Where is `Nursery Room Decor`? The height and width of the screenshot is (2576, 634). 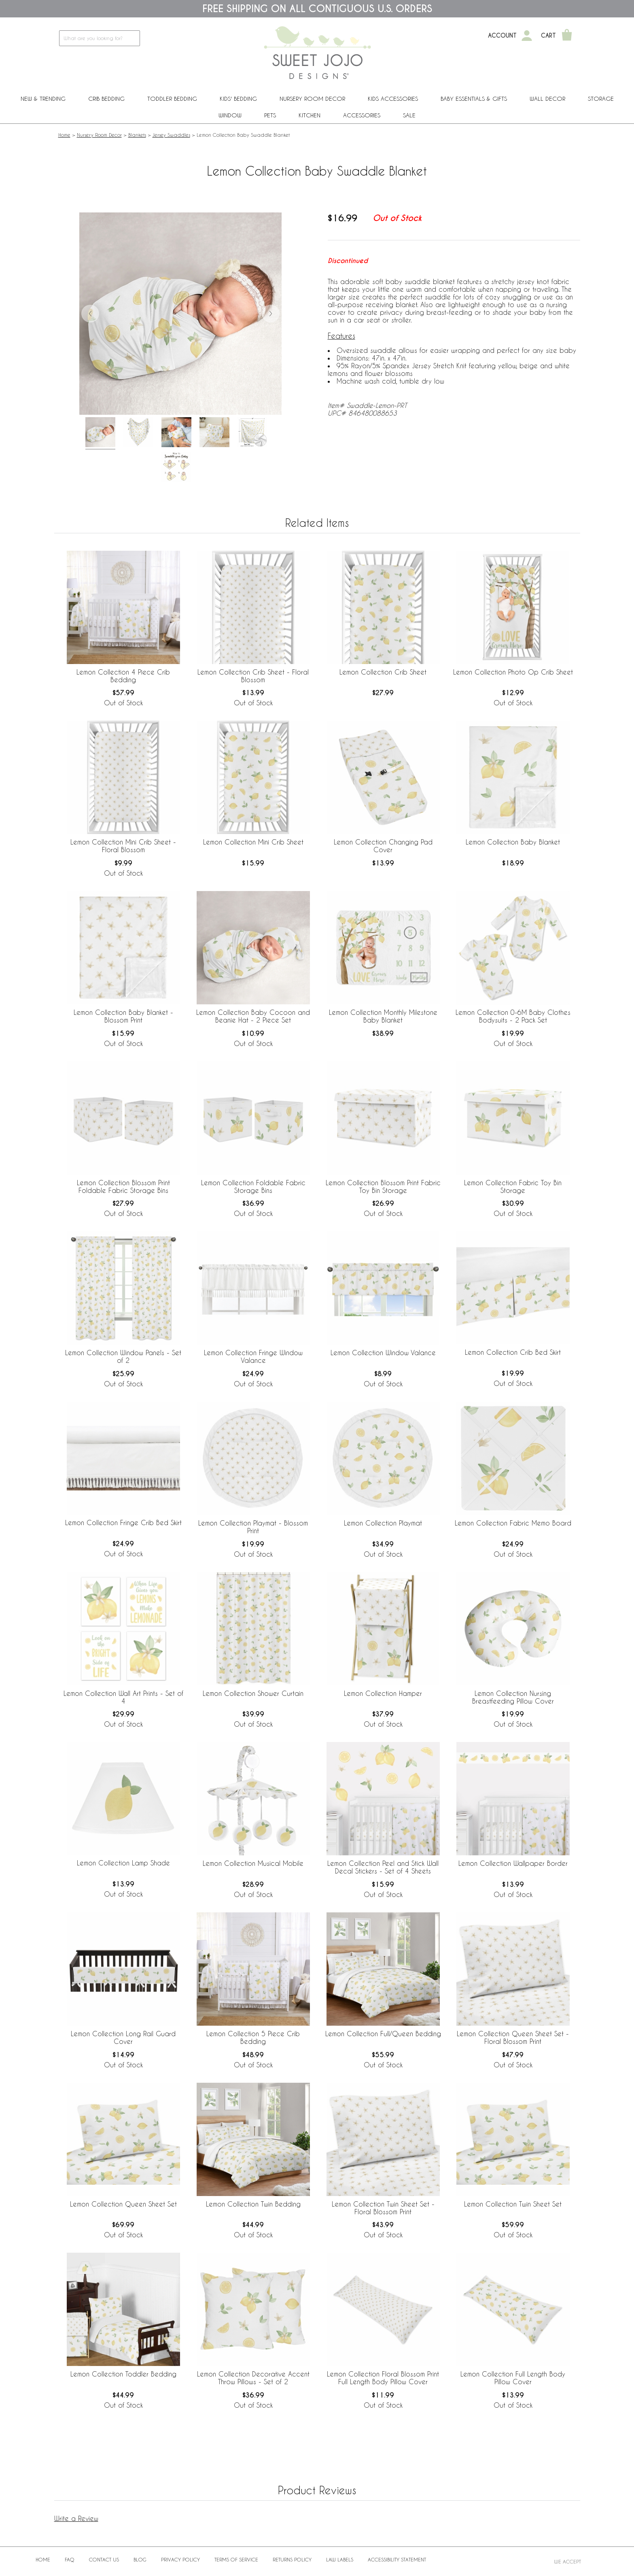 Nursery Room Decor is located at coordinates (312, 98).